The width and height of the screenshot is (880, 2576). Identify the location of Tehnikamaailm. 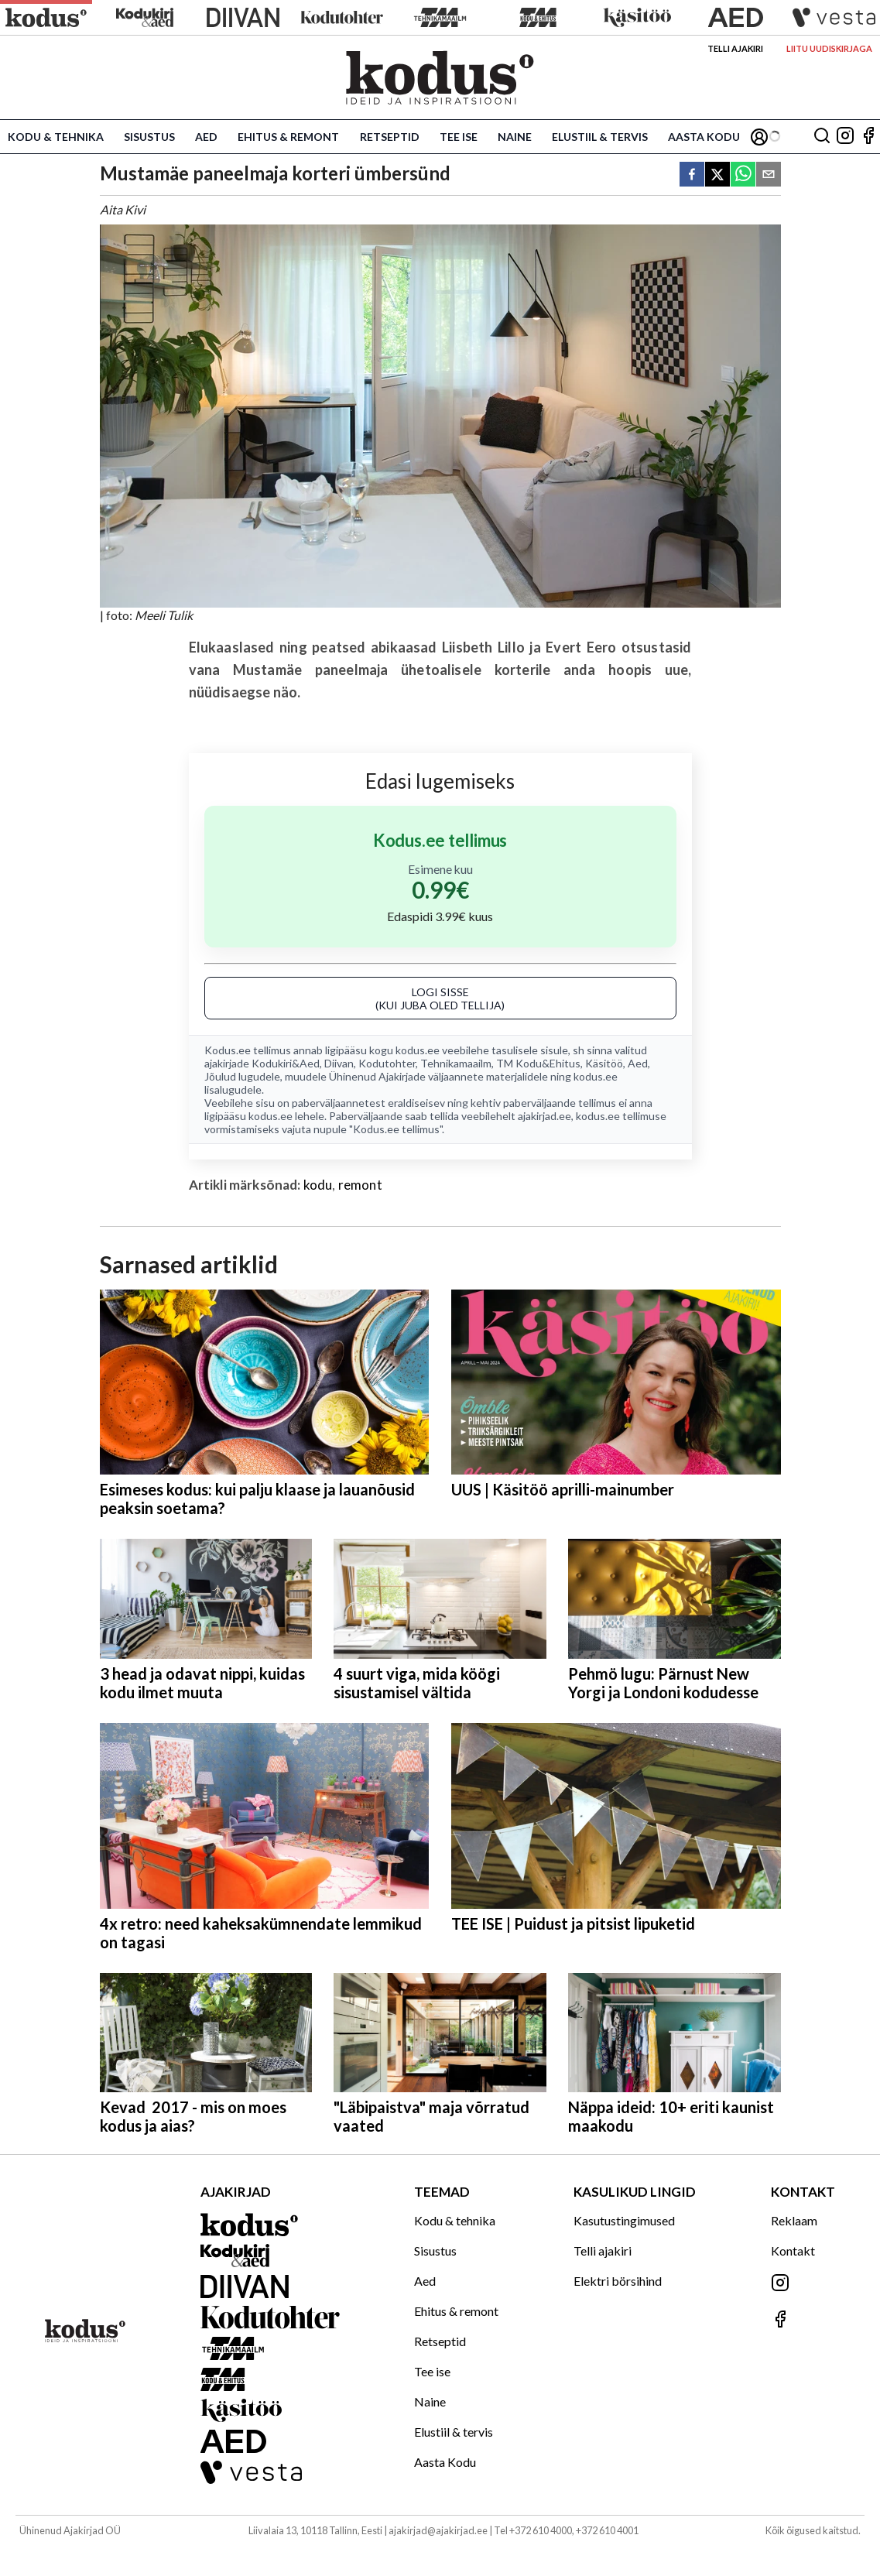
(455, 1063).